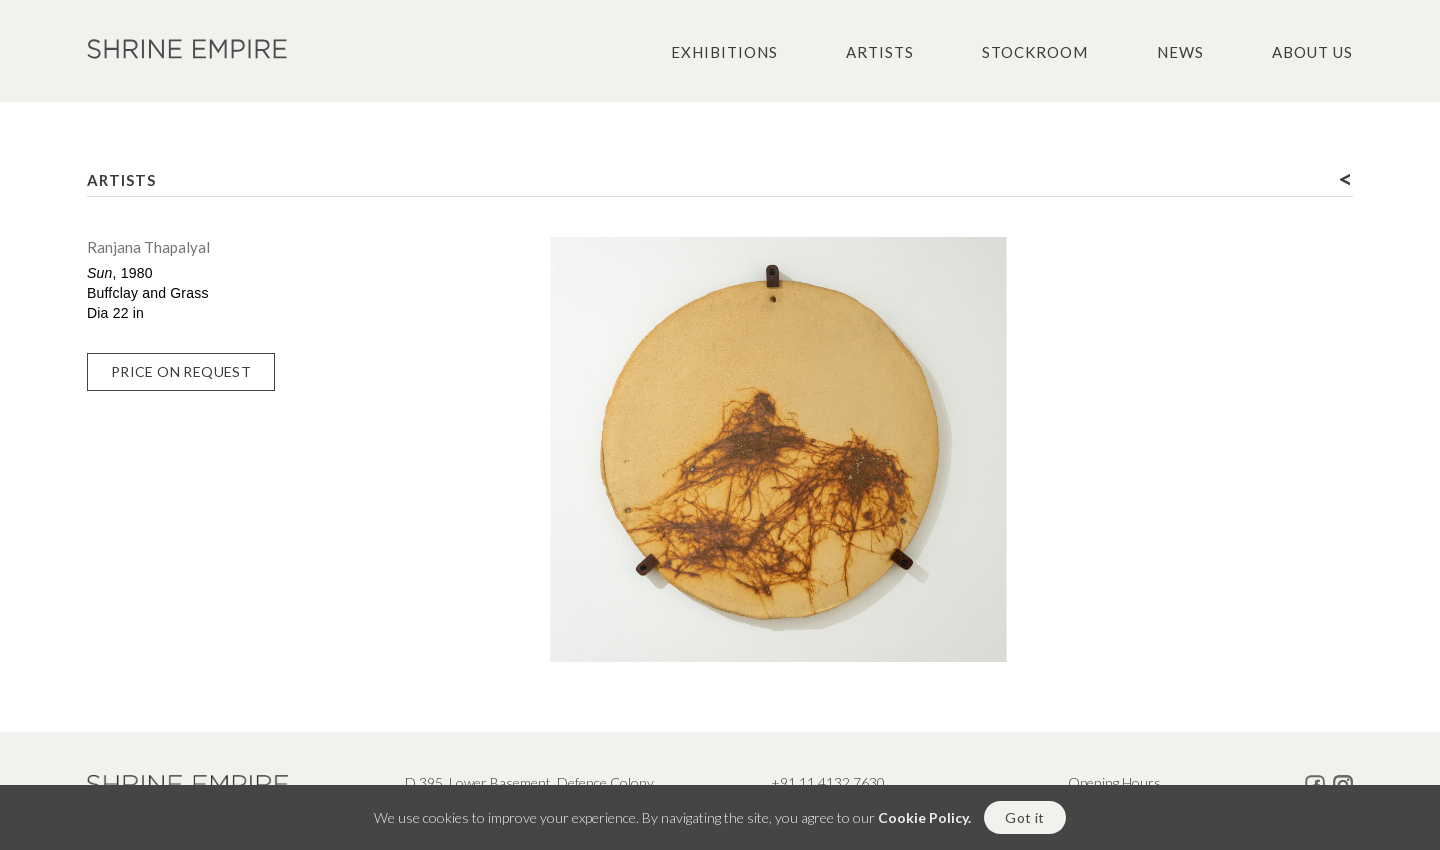 The height and width of the screenshot is (850, 1440). I want to click on Price on Request, so click(181, 371).